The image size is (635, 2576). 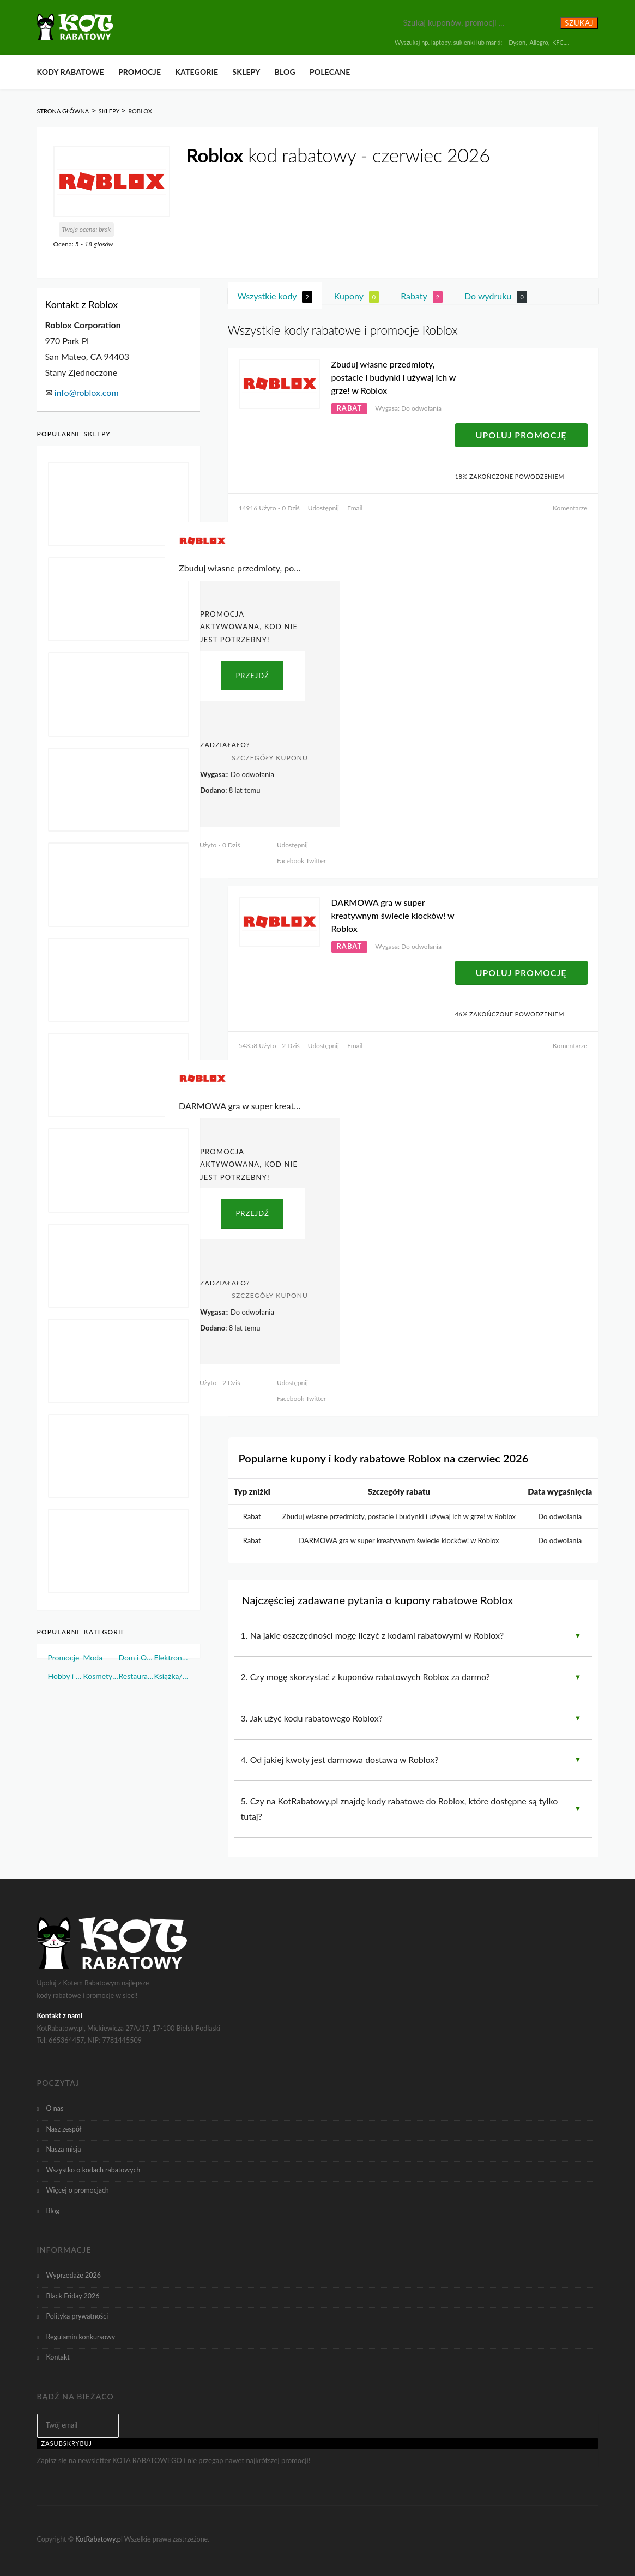 I want to click on Szczegóły Kuponu, so click(x=270, y=758).